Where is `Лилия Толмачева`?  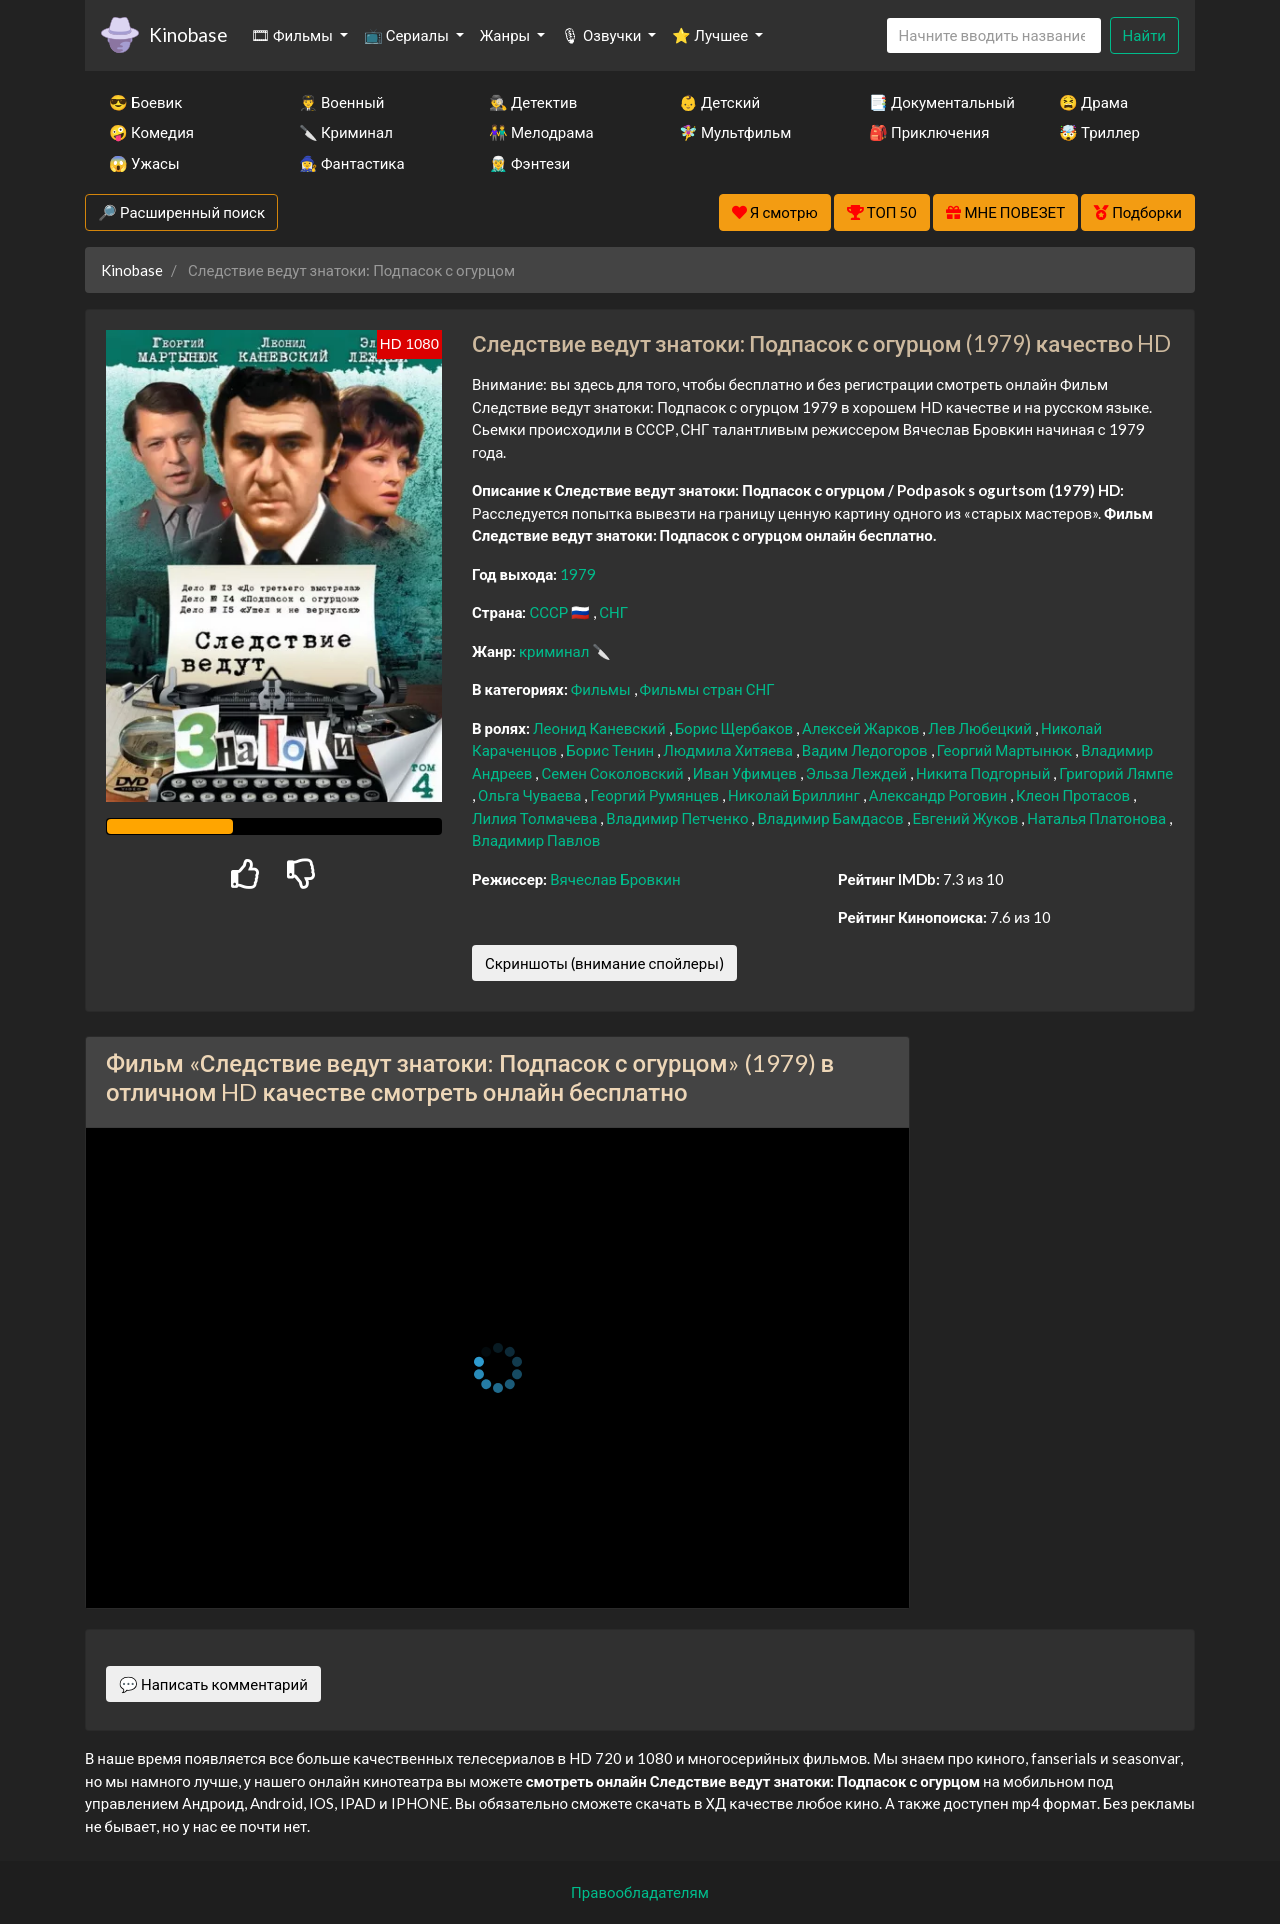
Лилия Толмачева is located at coordinates (536, 818).